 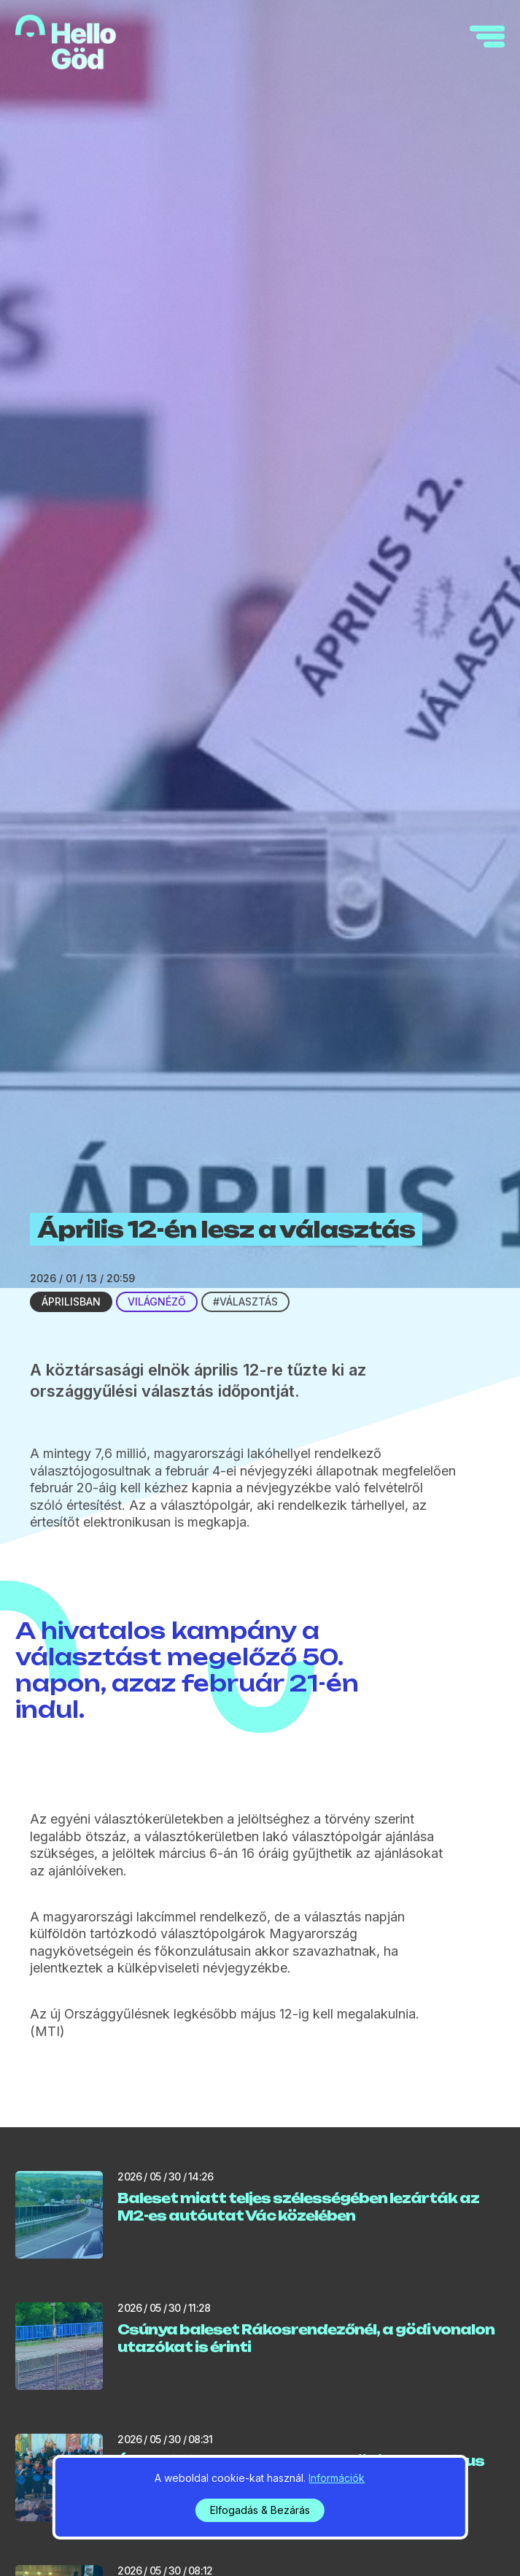 What do you see at coordinates (260, 2510) in the screenshot?
I see `Elfogadás & Bezárás` at bounding box center [260, 2510].